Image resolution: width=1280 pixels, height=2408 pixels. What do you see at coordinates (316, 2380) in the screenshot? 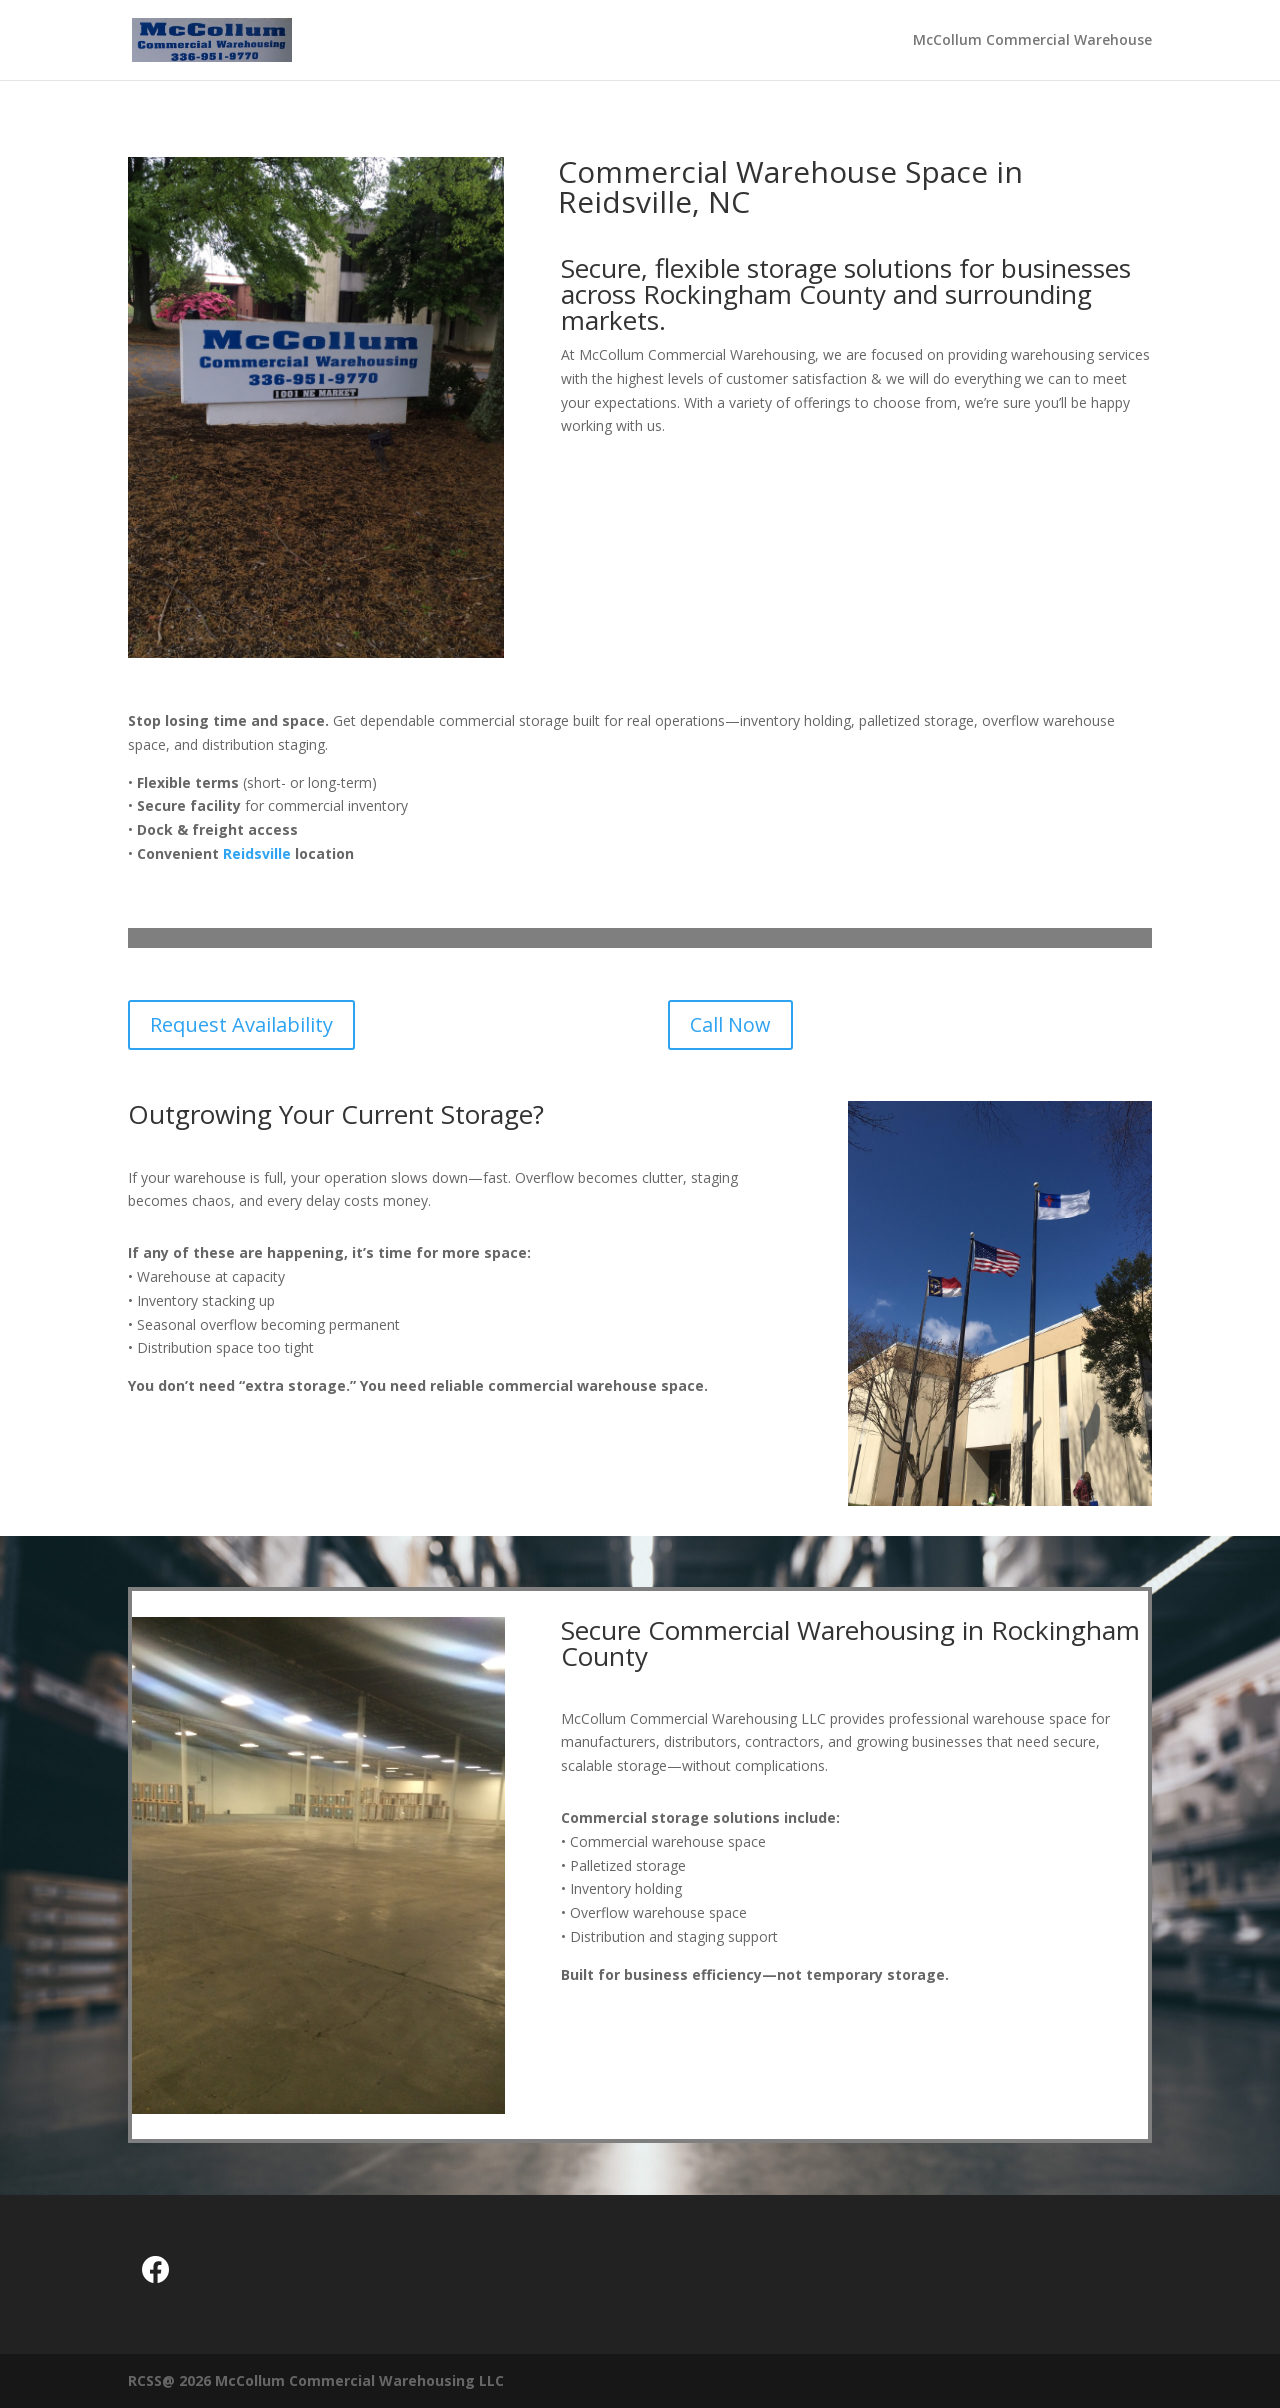
I see `RCSS@ 2026 McCollum Commercial Warehousing LLC` at bounding box center [316, 2380].